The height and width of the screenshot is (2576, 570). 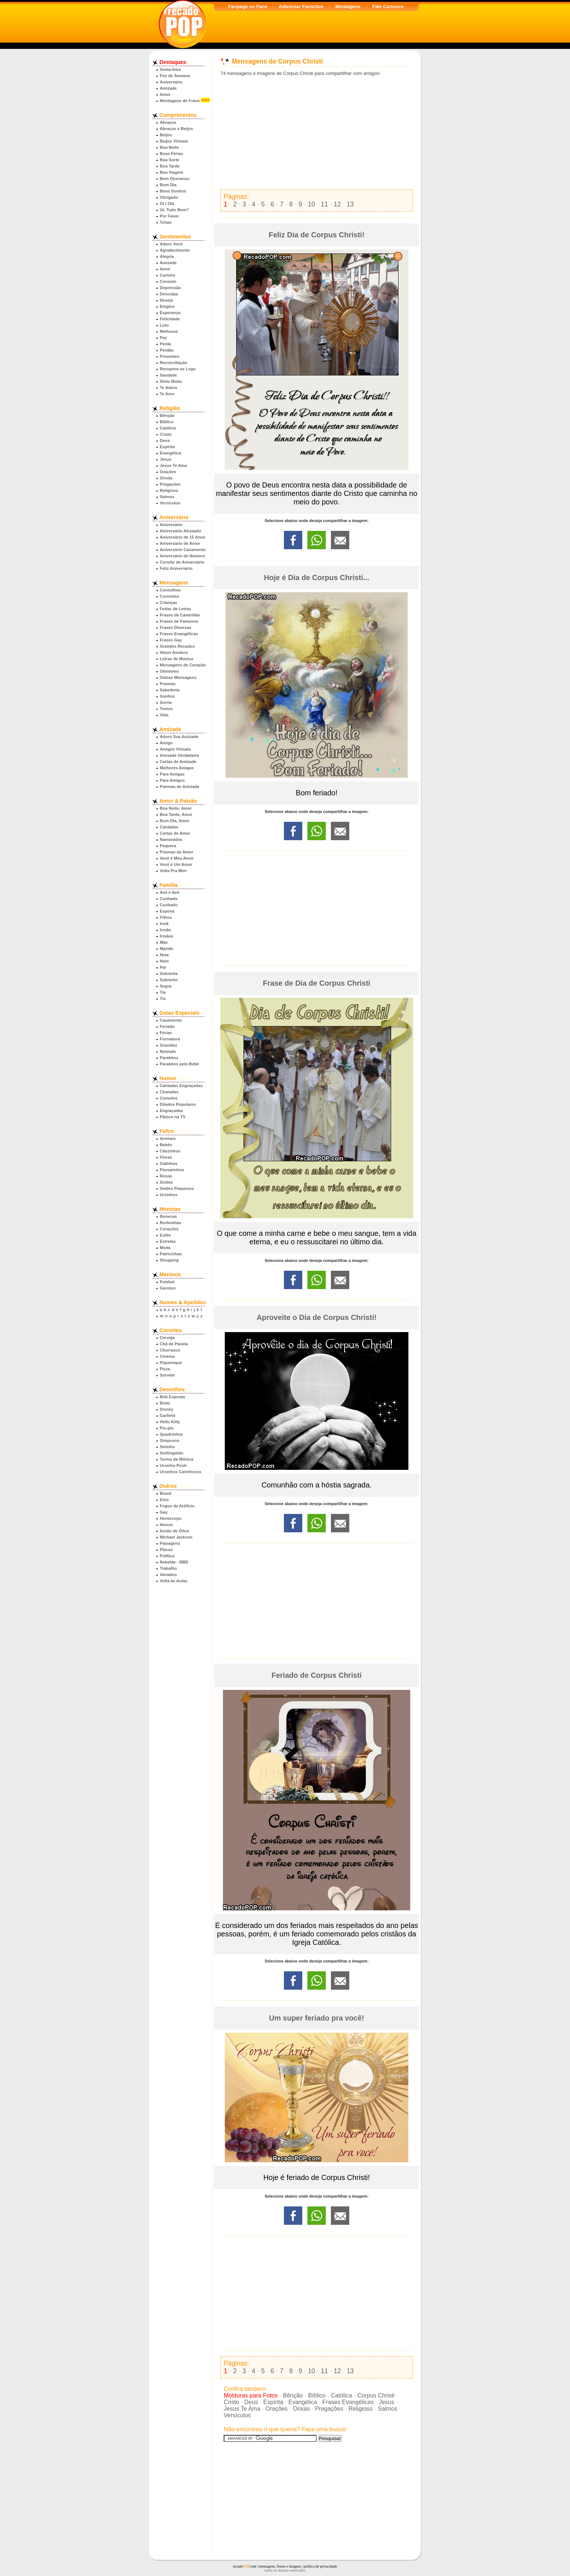 What do you see at coordinates (176, 864) in the screenshot?
I see `Você é Um Amor` at bounding box center [176, 864].